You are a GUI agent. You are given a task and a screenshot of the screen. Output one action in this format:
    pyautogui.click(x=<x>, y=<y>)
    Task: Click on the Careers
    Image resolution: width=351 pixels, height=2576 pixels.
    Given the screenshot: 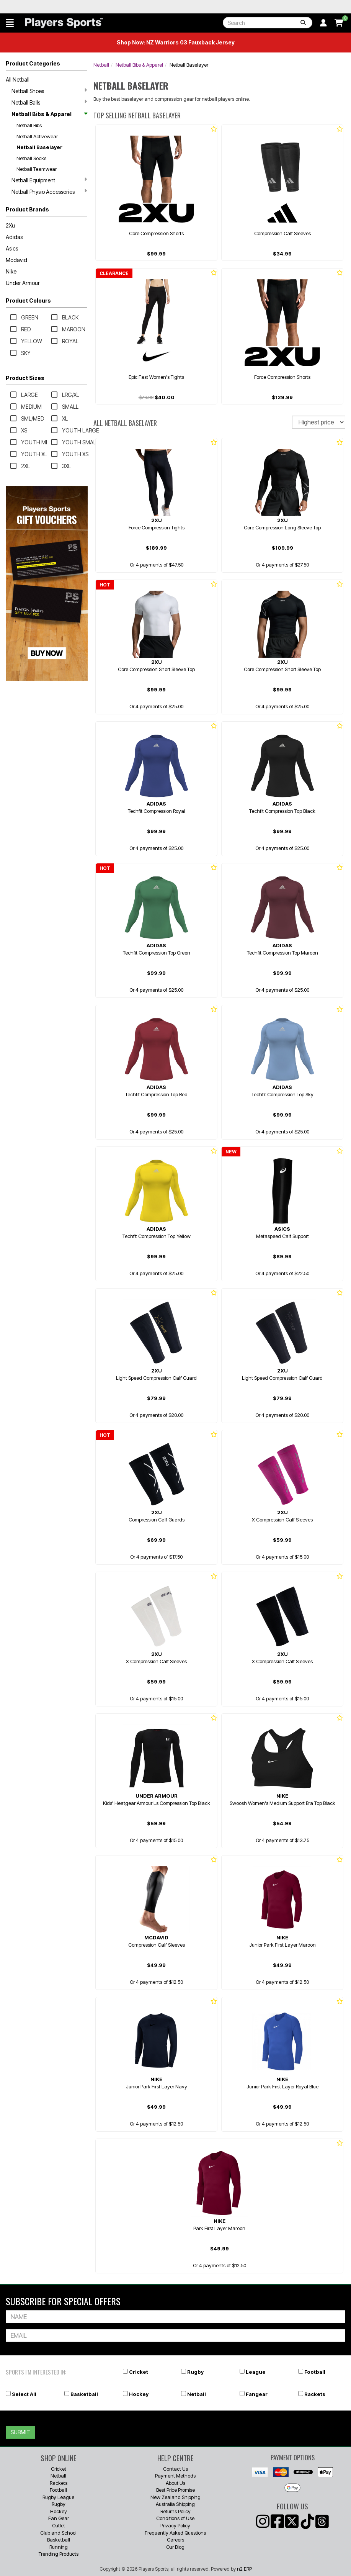 What is the action you would take?
    pyautogui.click(x=175, y=2540)
    